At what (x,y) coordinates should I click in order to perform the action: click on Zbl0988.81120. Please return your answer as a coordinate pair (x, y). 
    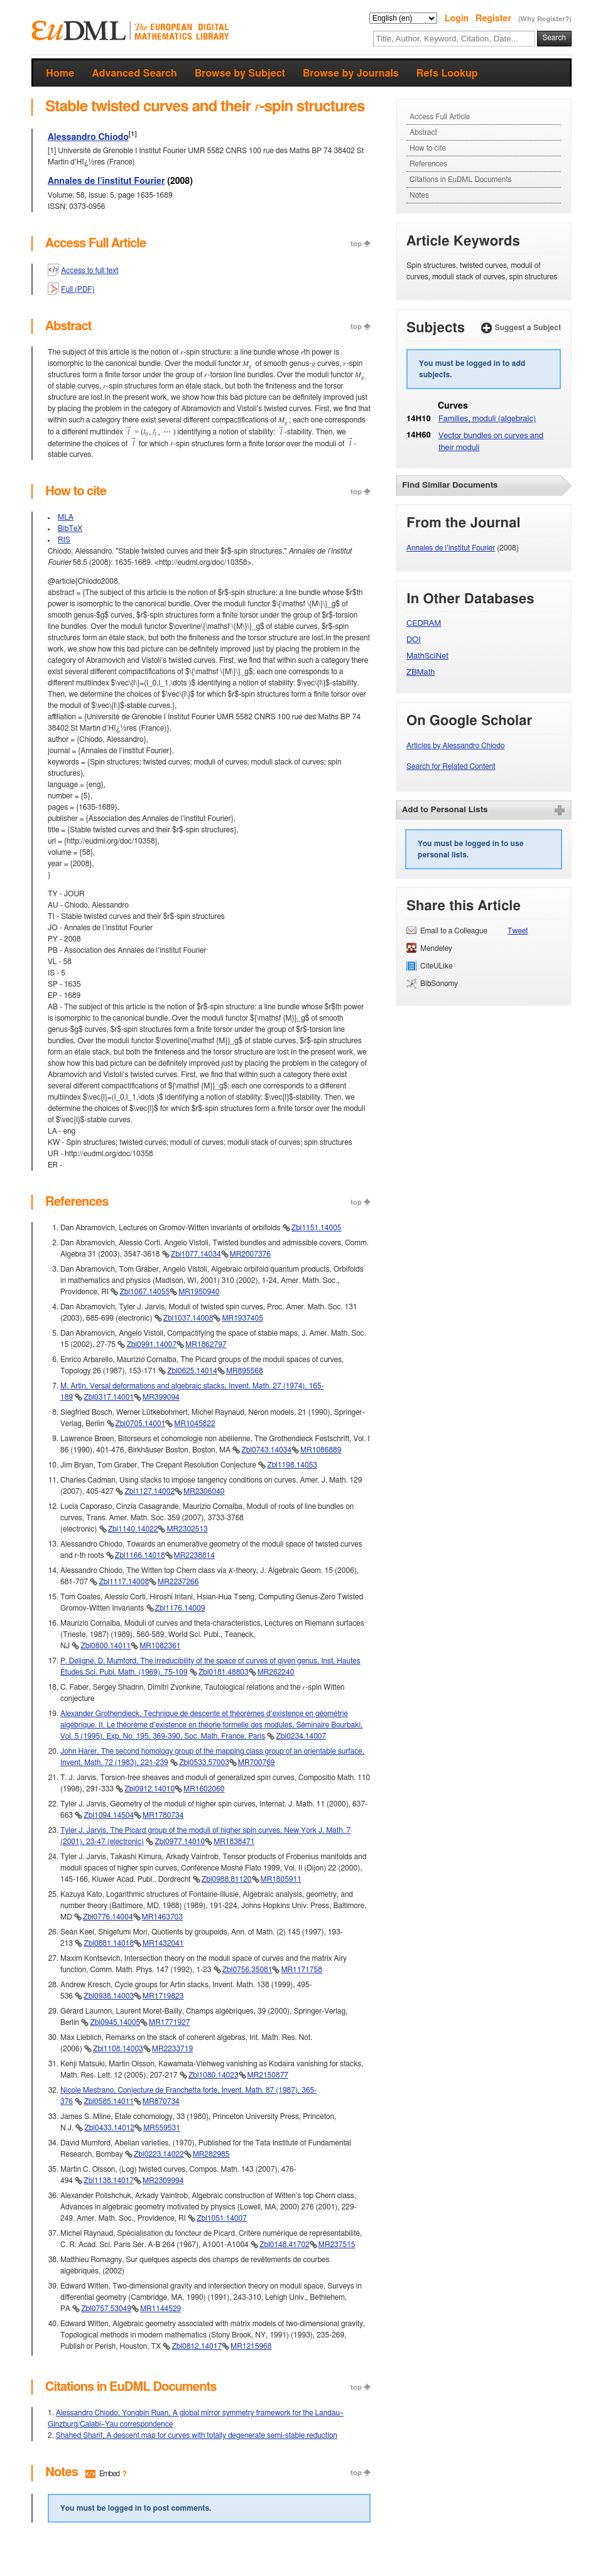
    Looking at the image, I should click on (227, 1879).